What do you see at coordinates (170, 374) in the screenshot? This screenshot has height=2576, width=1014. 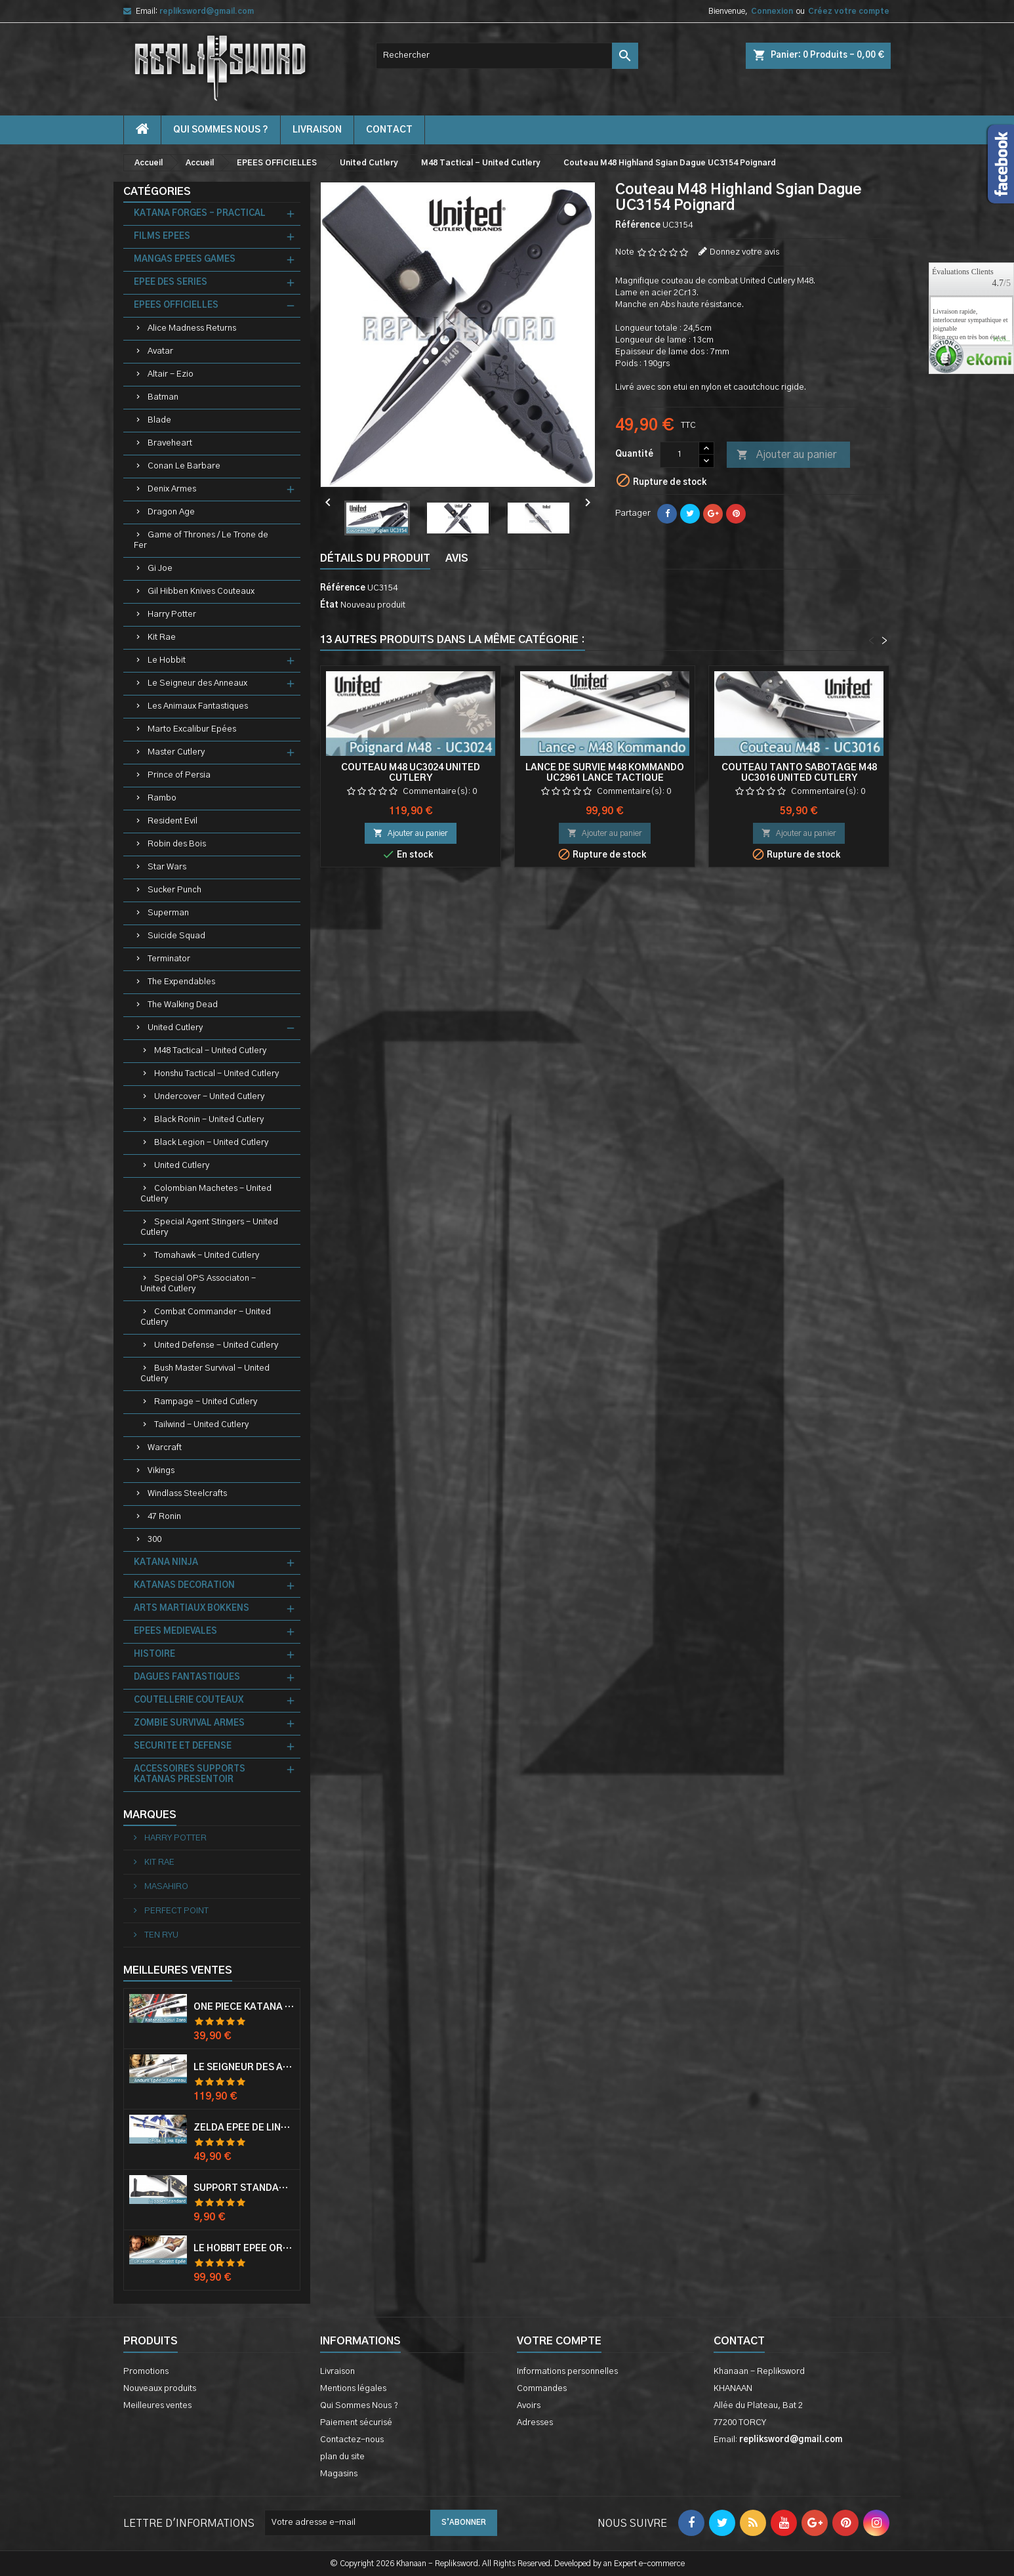 I see `Altair - Ezio` at bounding box center [170, 374].